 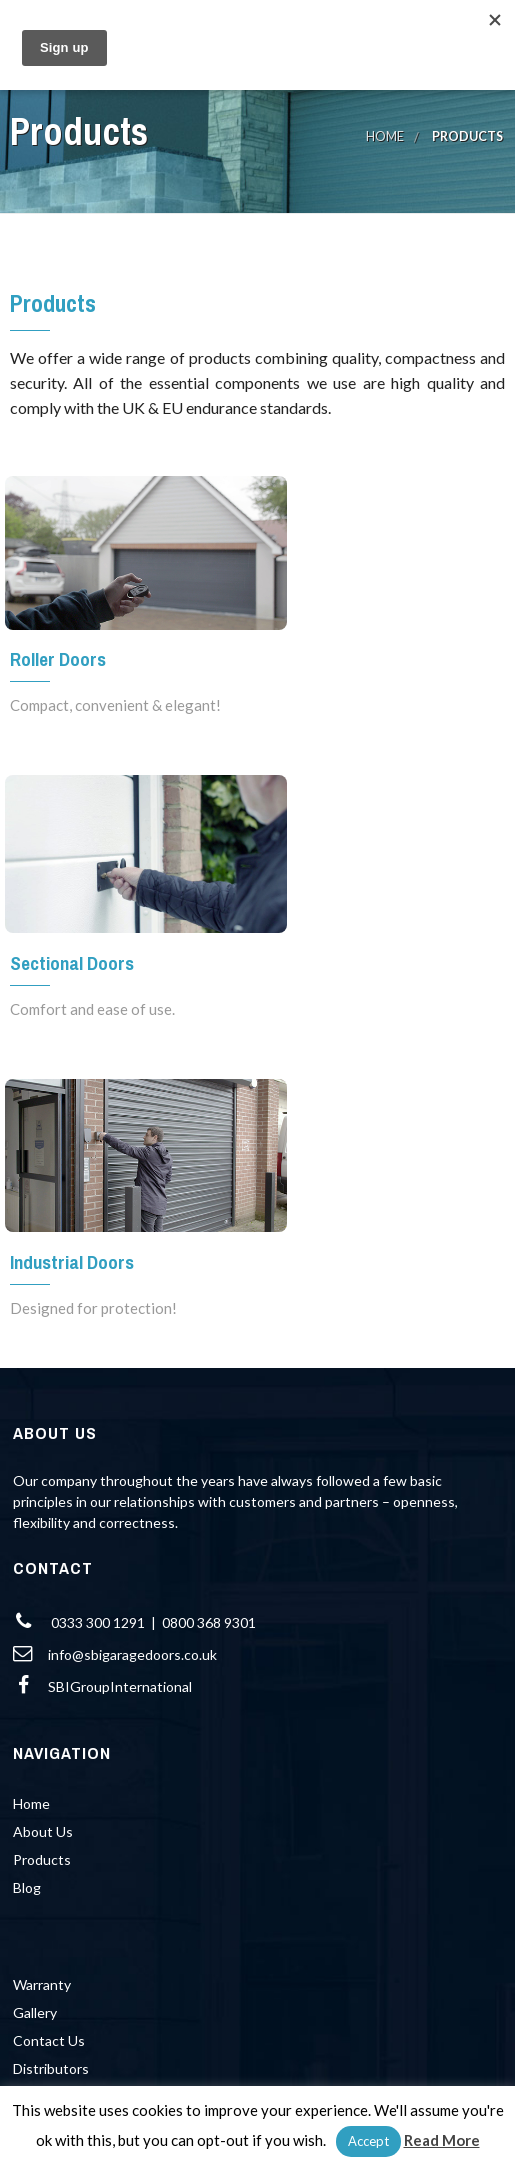 I want to click on Distributors, so click(x=51, y=2068).